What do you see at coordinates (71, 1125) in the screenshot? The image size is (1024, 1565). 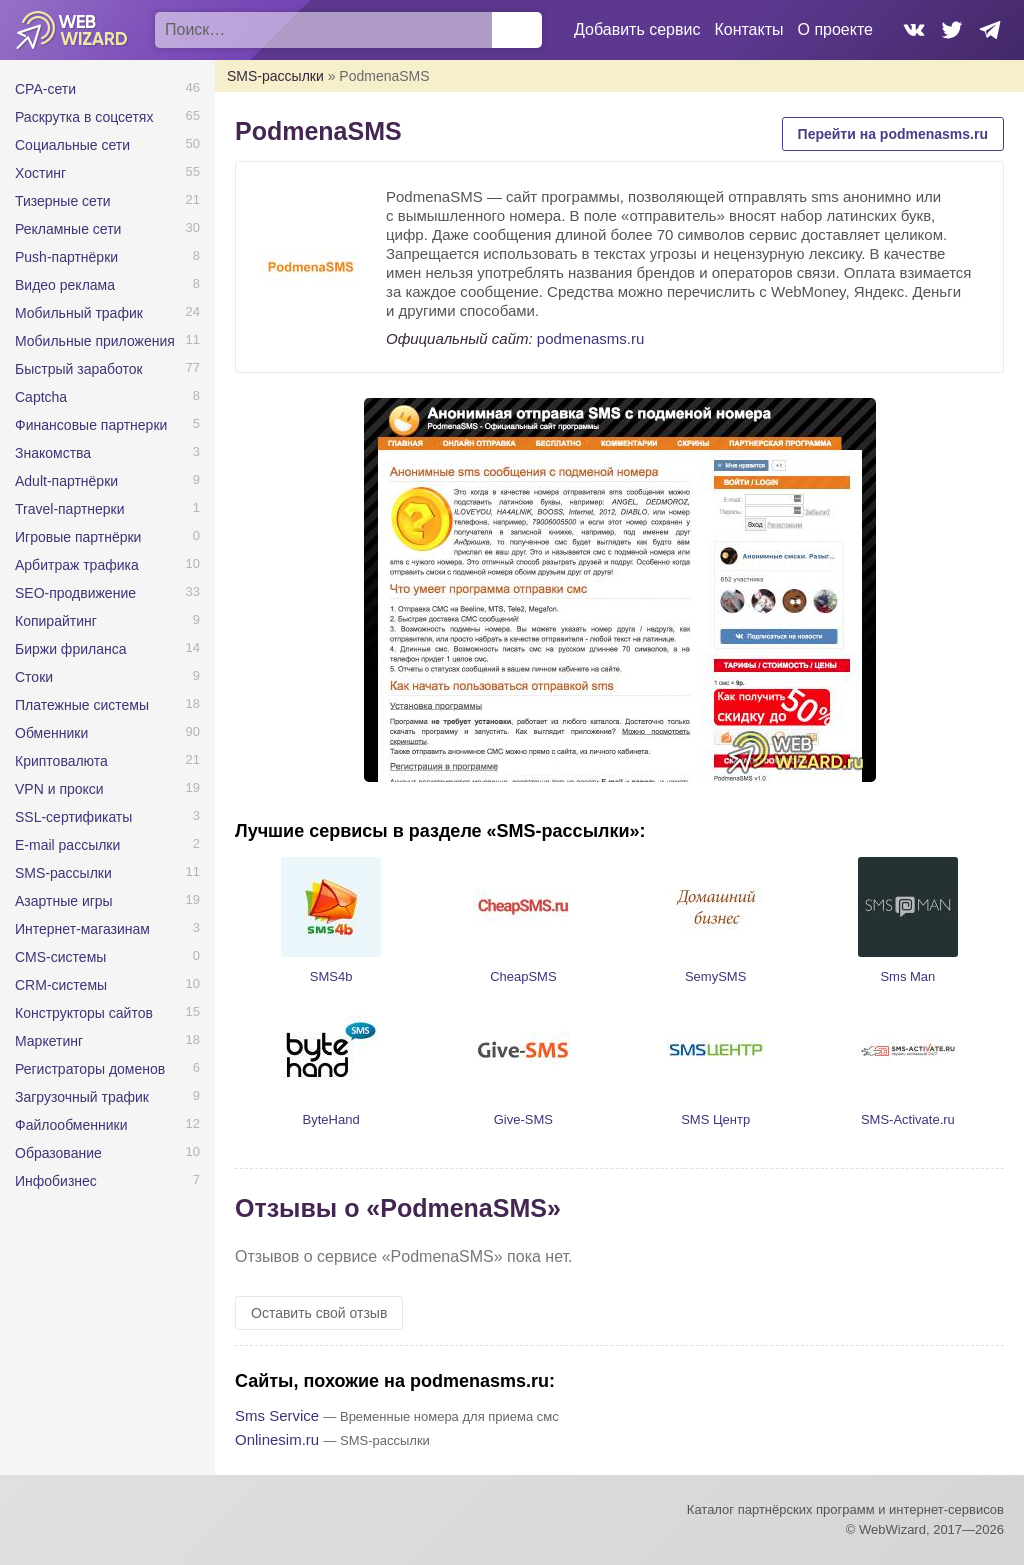 I see `Файлообменники` at bounding box center [71, 1125].